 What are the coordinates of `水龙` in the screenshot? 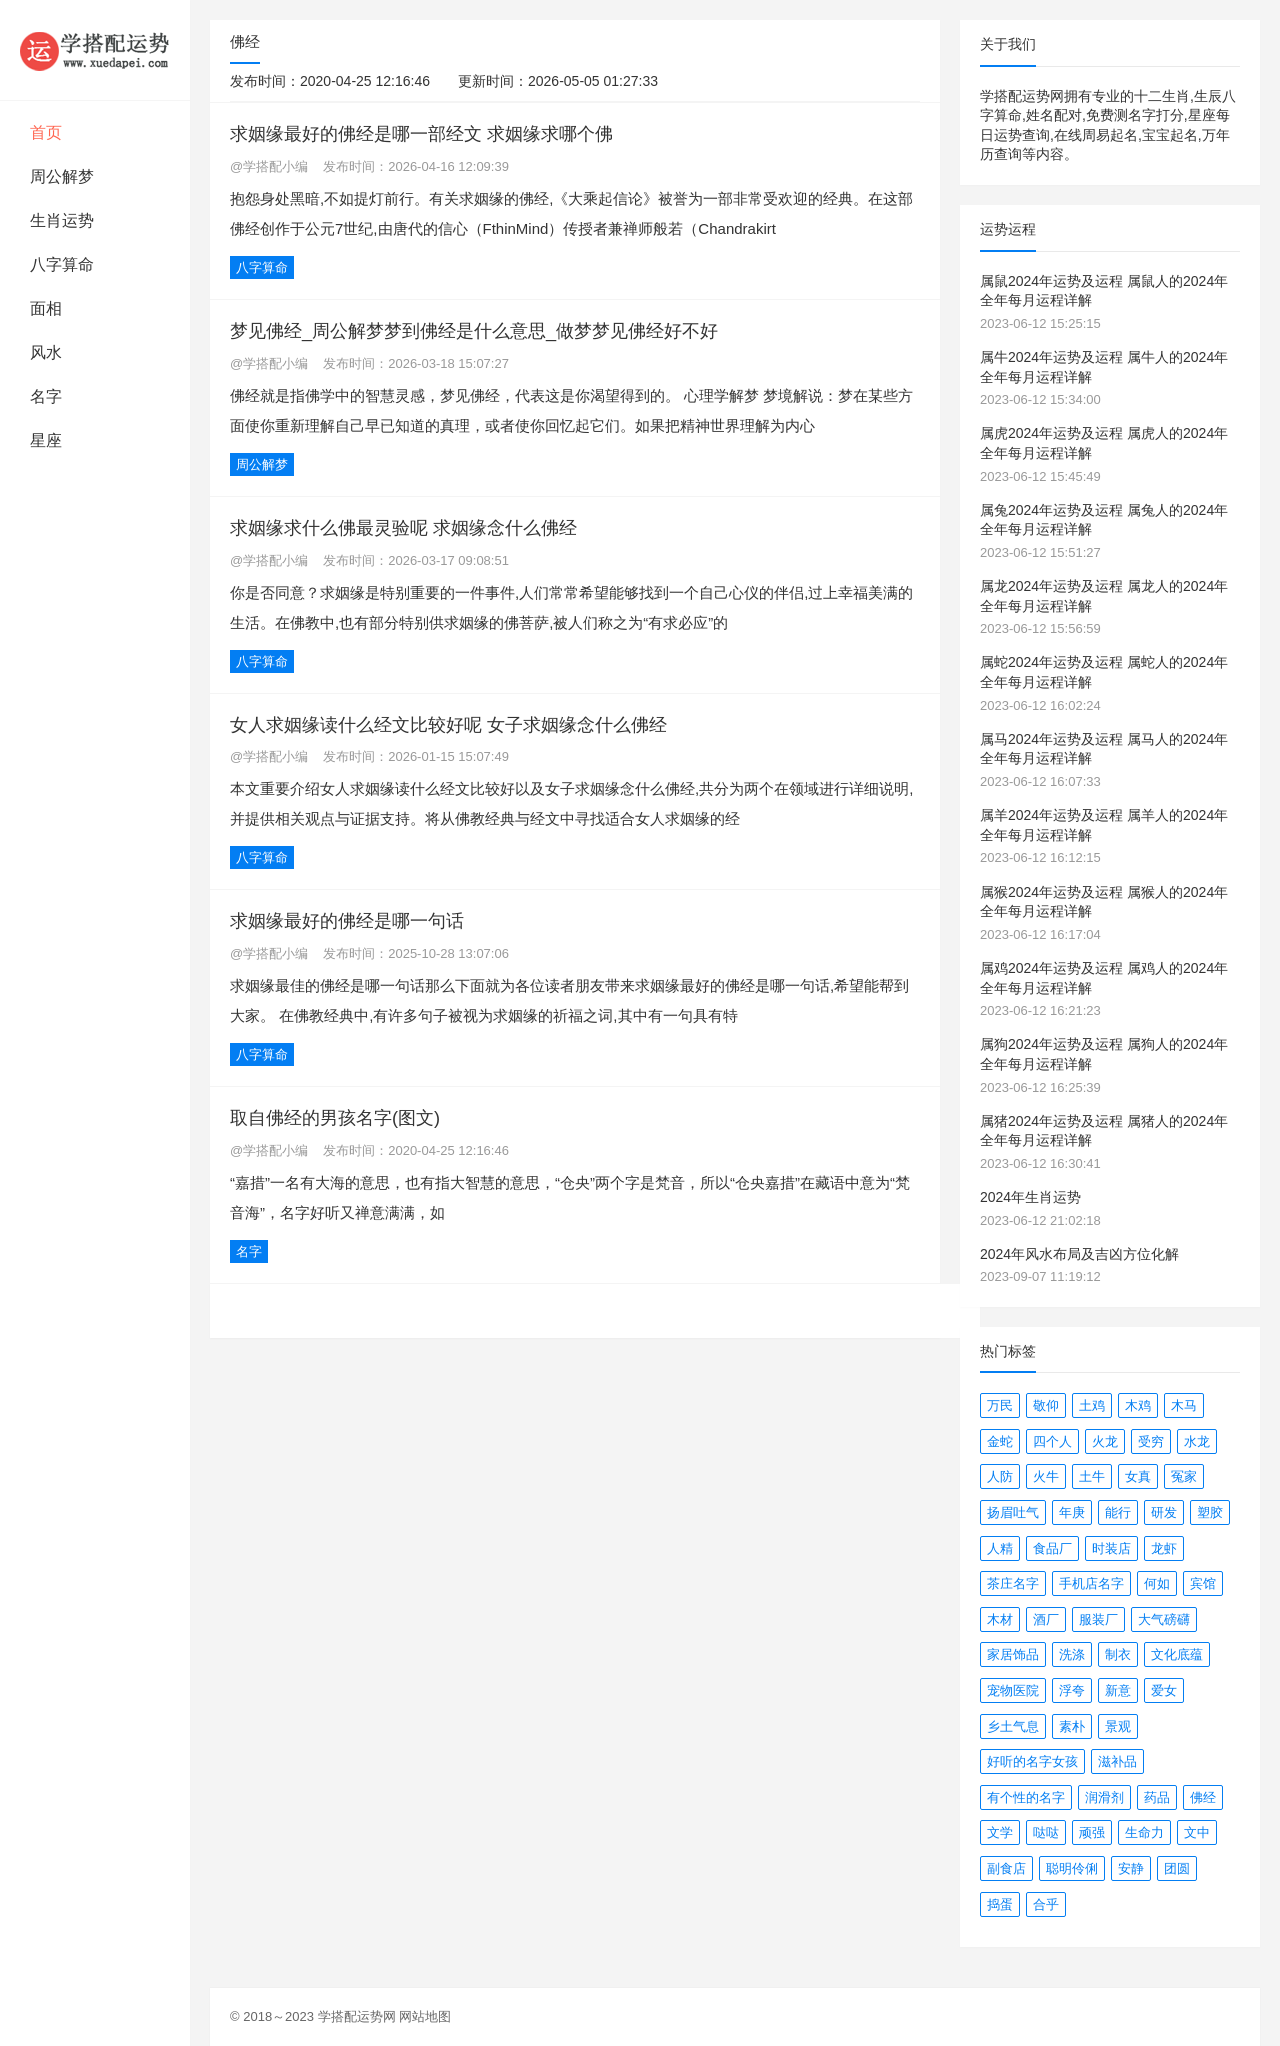 It's located at (1197, 1441).